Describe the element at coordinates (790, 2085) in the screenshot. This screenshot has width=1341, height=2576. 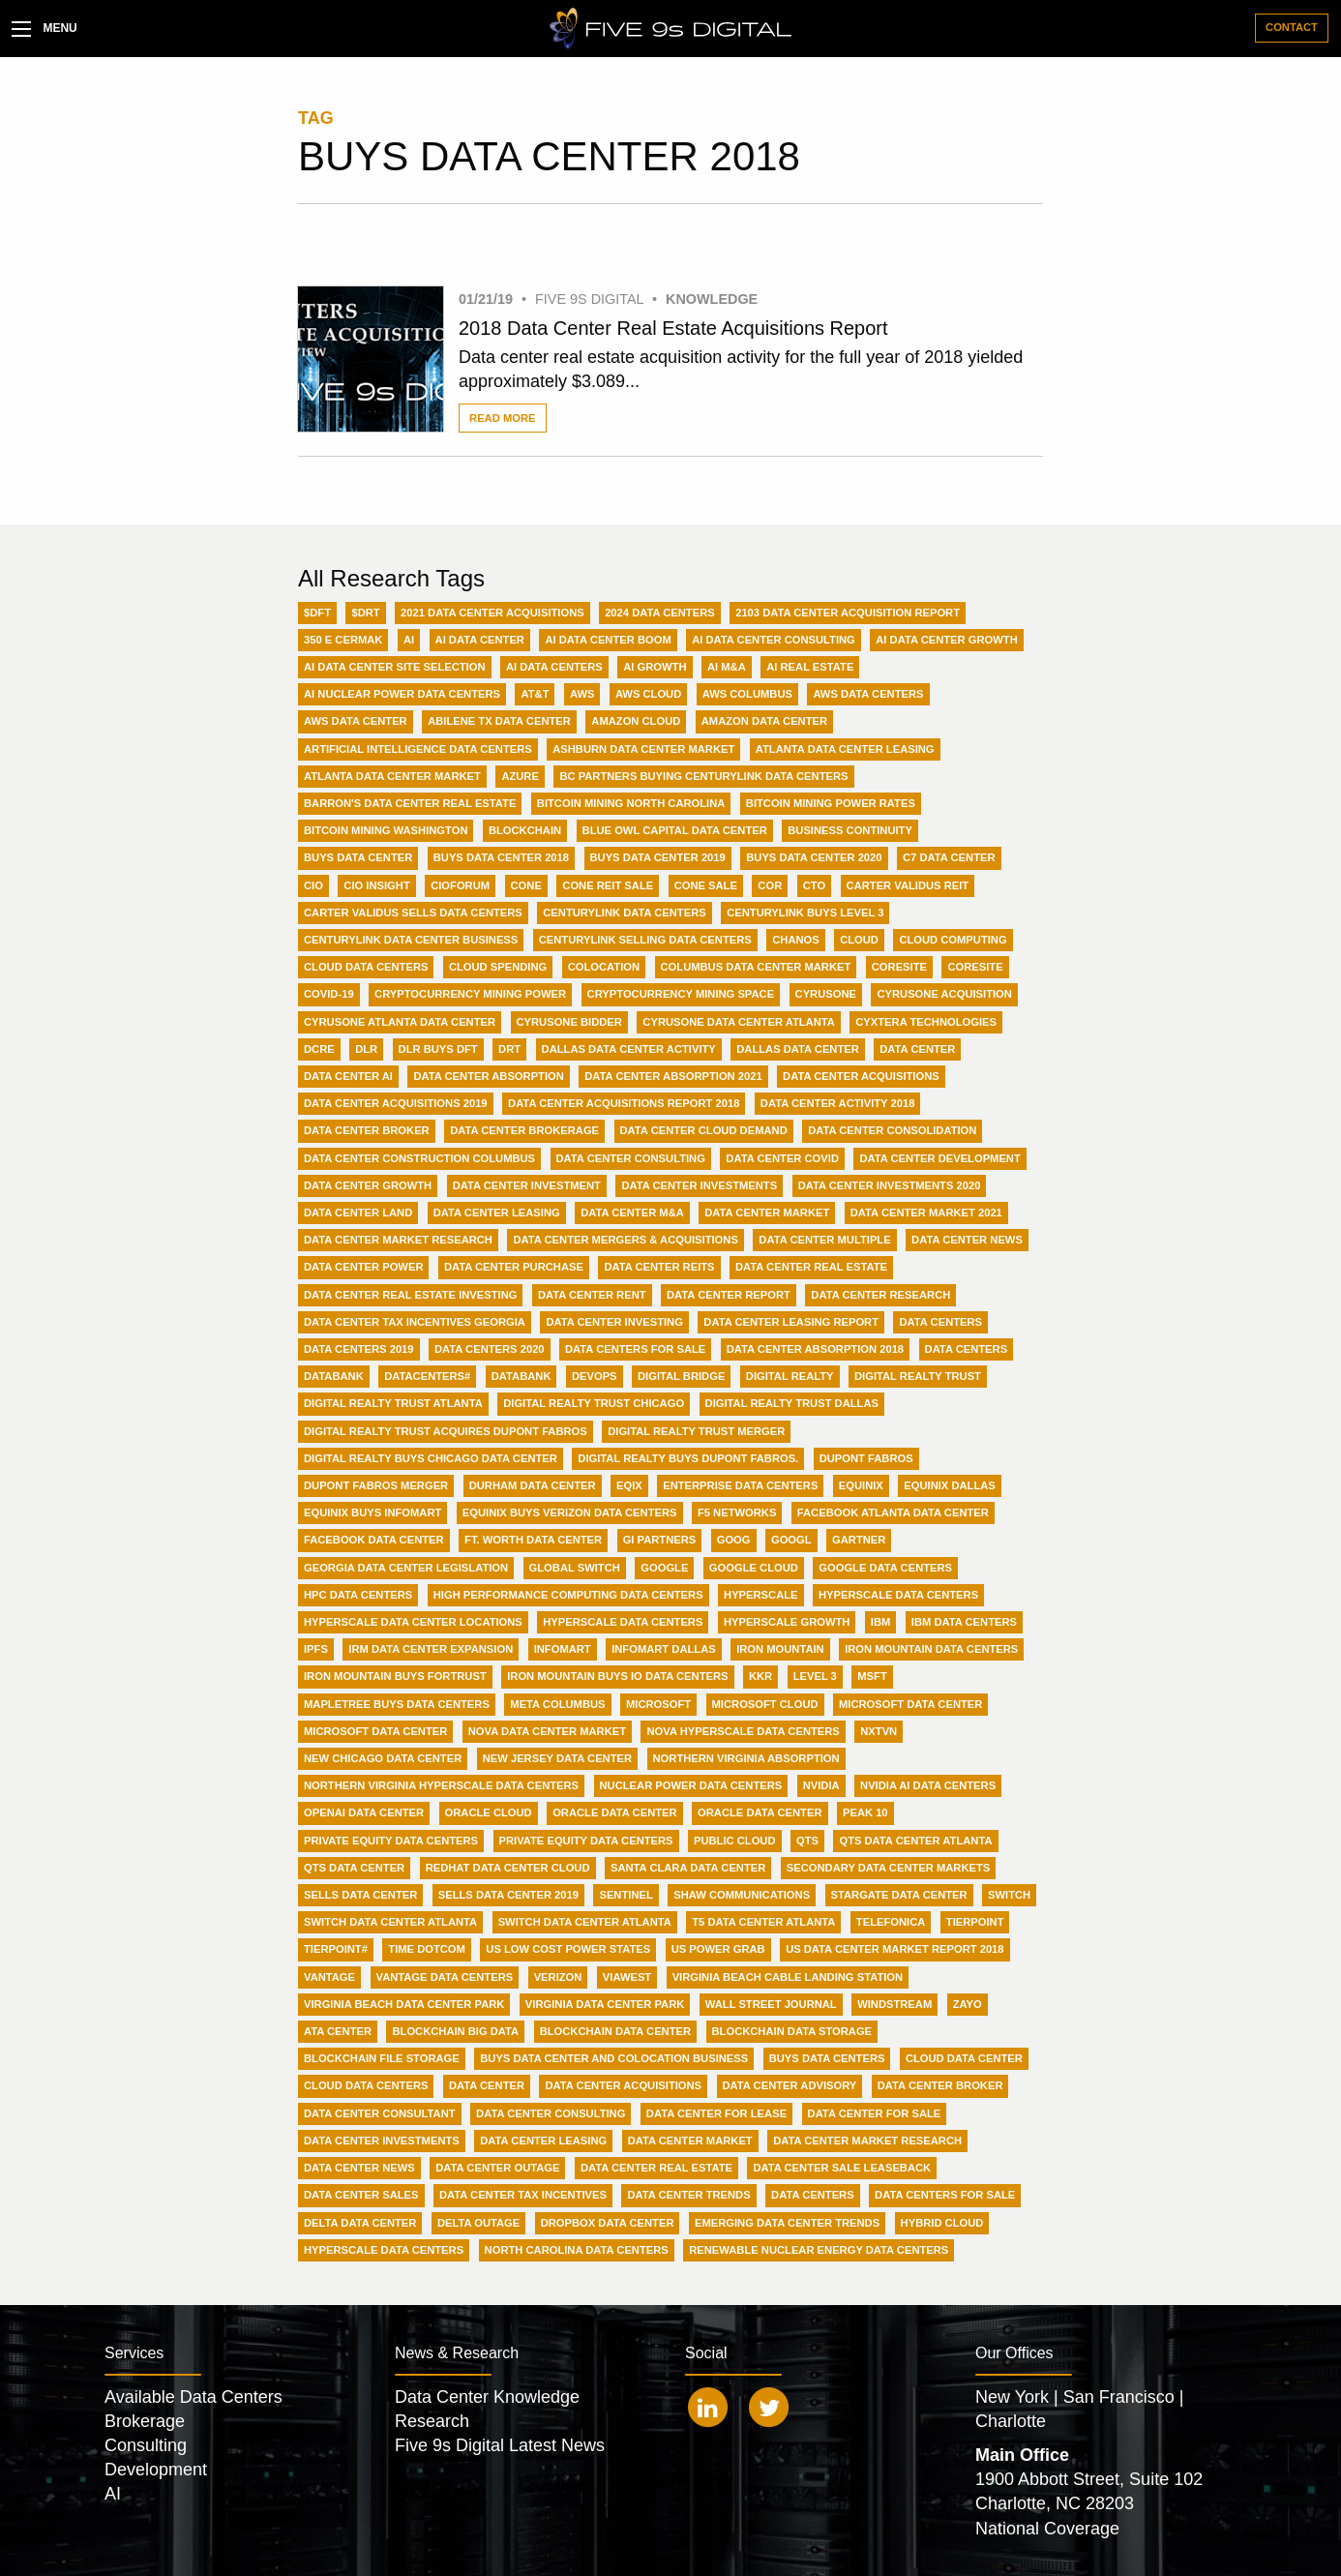
I see `data center advisory` at that location.